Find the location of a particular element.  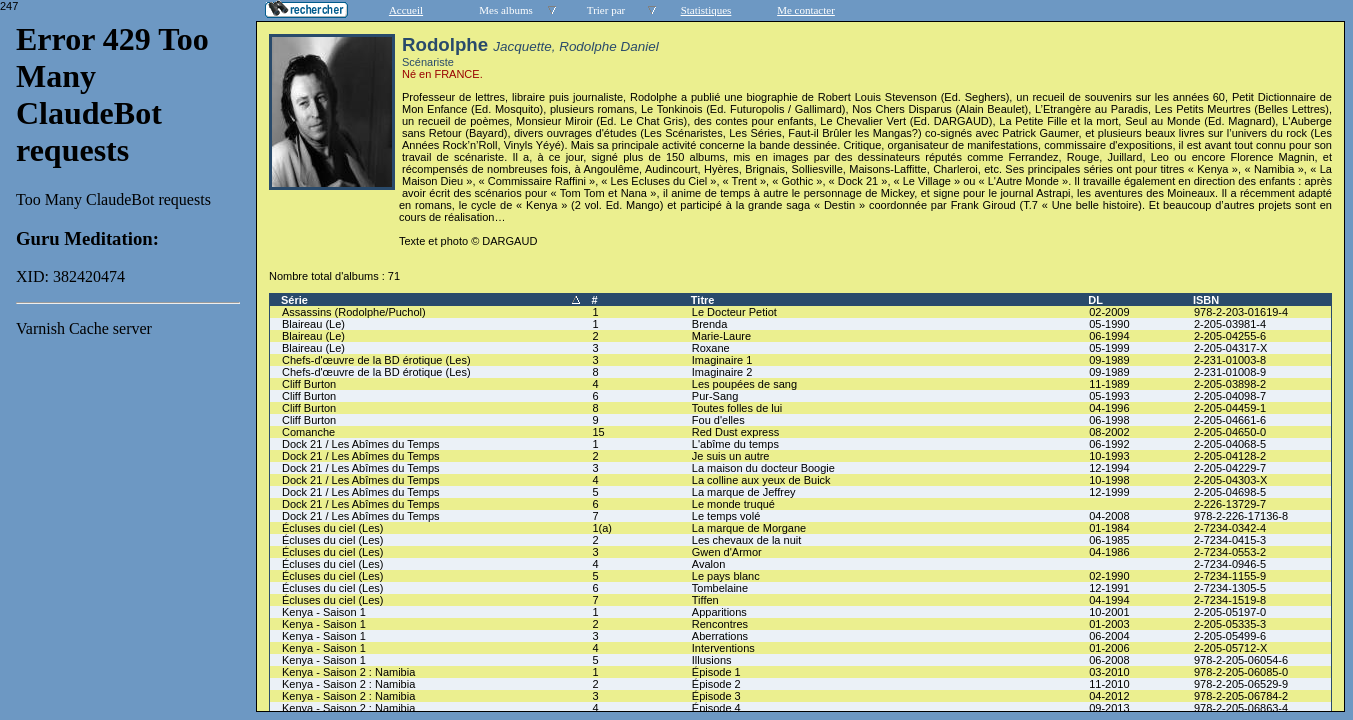

Interventions is located at coordinates (723, 648).